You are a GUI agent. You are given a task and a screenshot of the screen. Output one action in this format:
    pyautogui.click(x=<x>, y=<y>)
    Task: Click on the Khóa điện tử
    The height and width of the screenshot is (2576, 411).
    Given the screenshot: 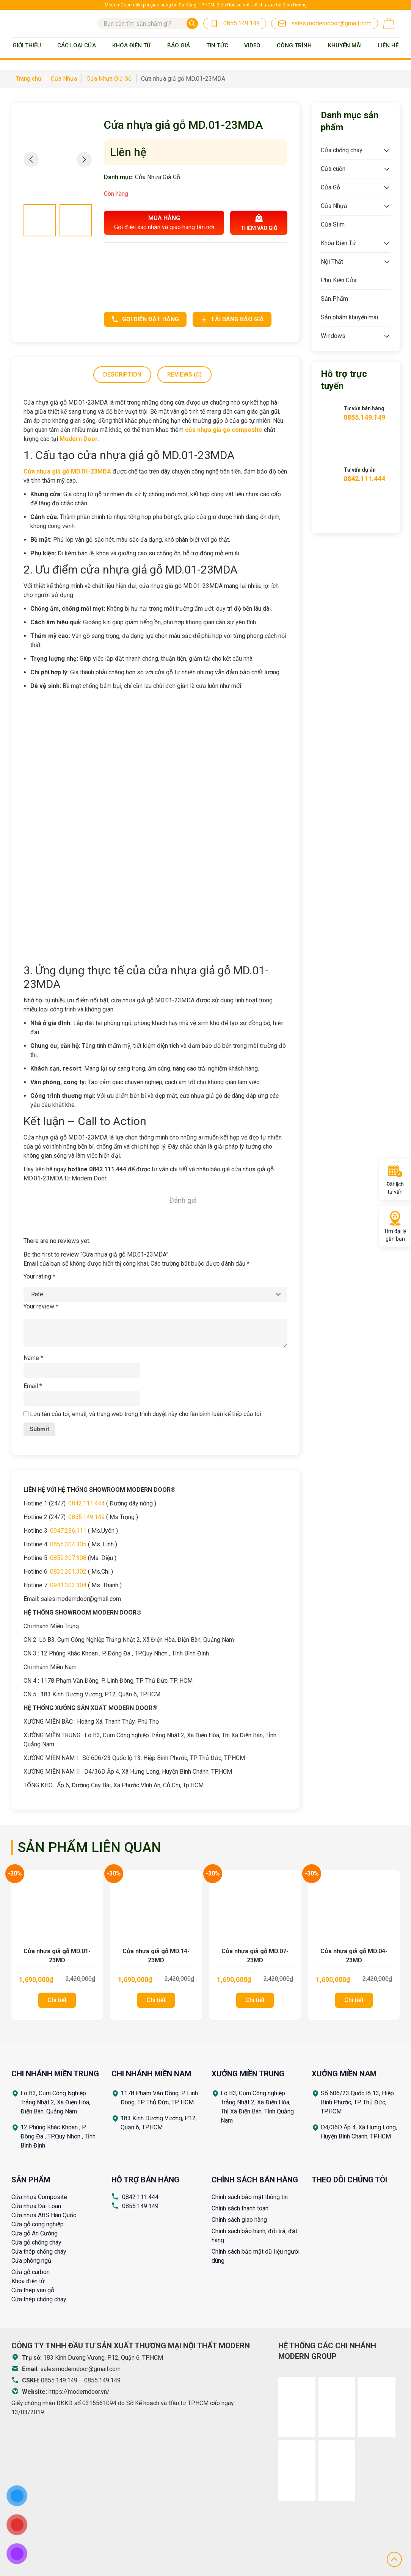 What is the action you would take?
    pyautogui.click(x=28, y=2281)
    